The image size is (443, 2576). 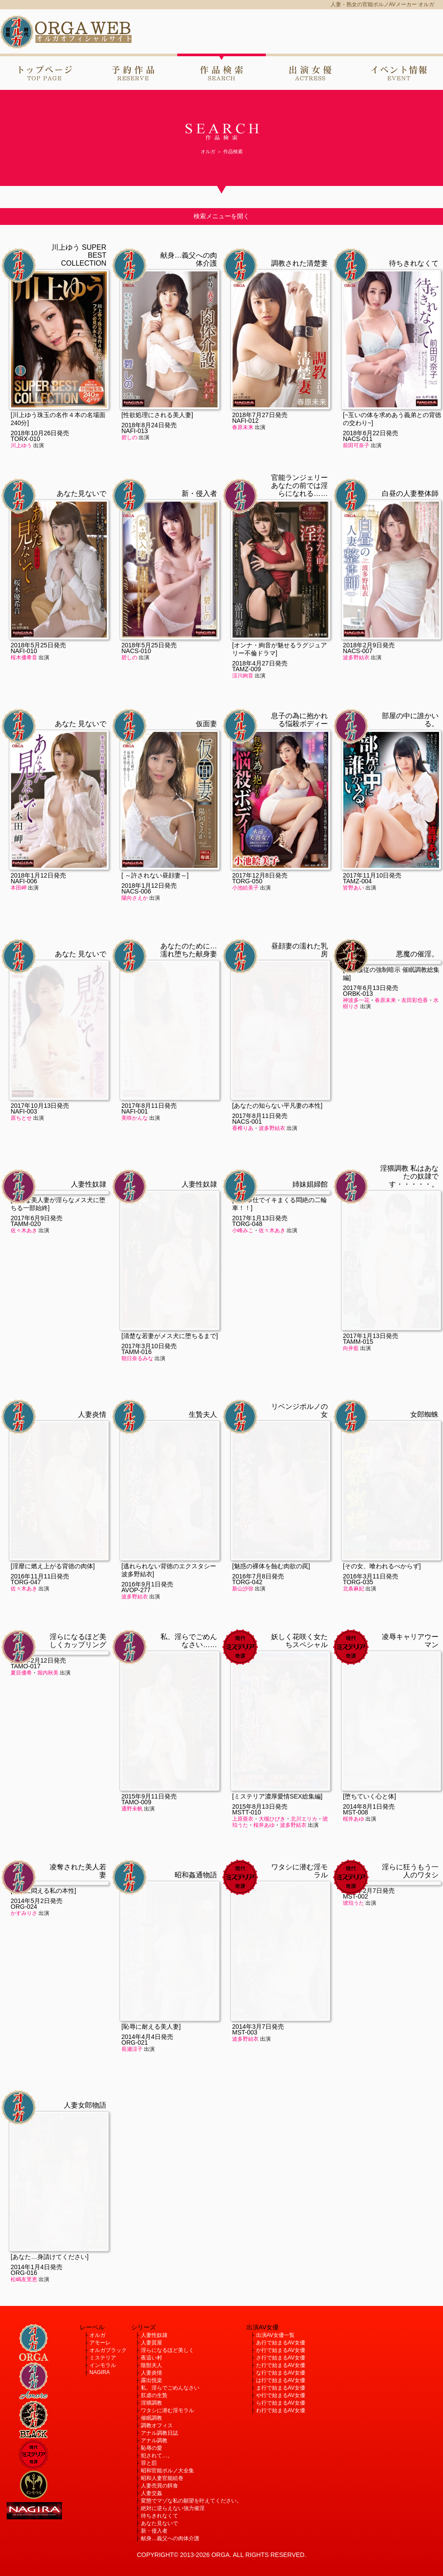 I want to click on 北条麻妃, so click(x=353, y=1453).